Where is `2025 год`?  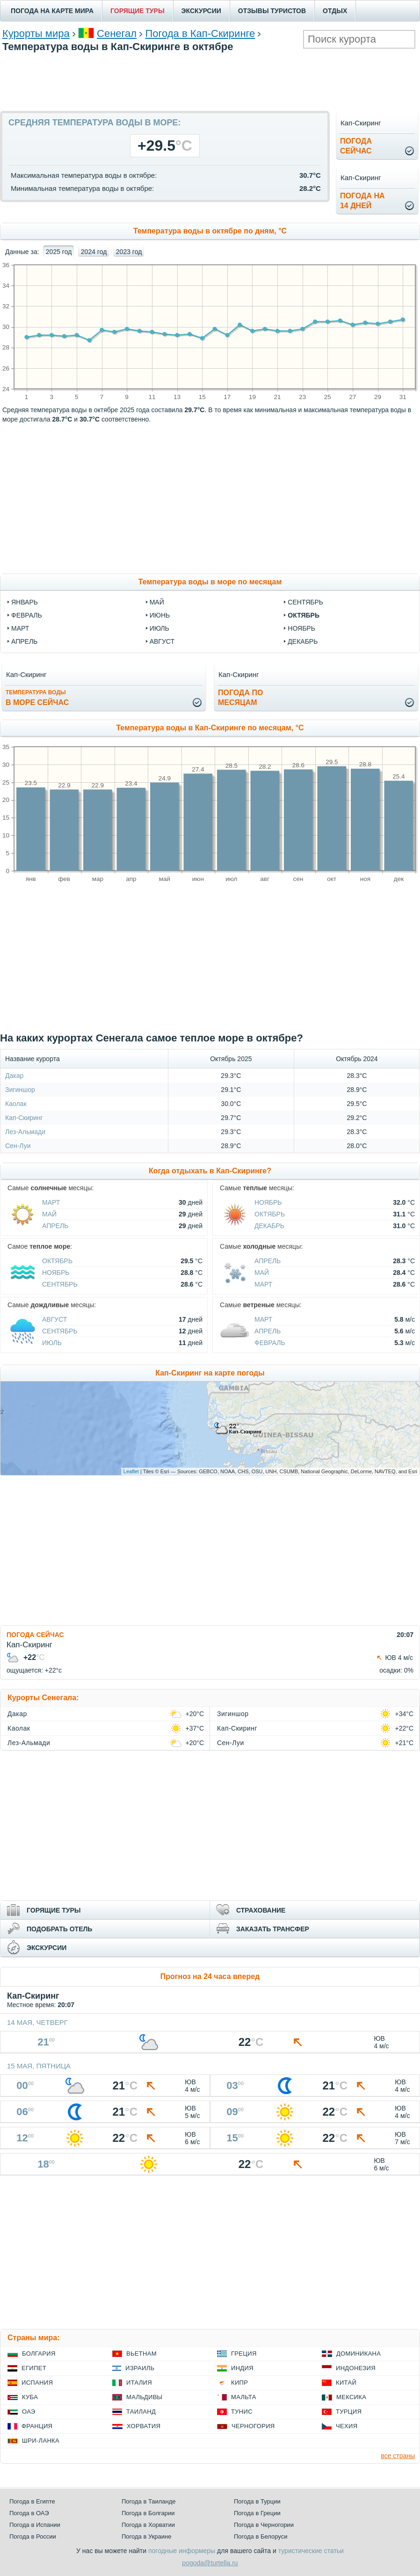 2025 год is located at coordinates (59, 251).